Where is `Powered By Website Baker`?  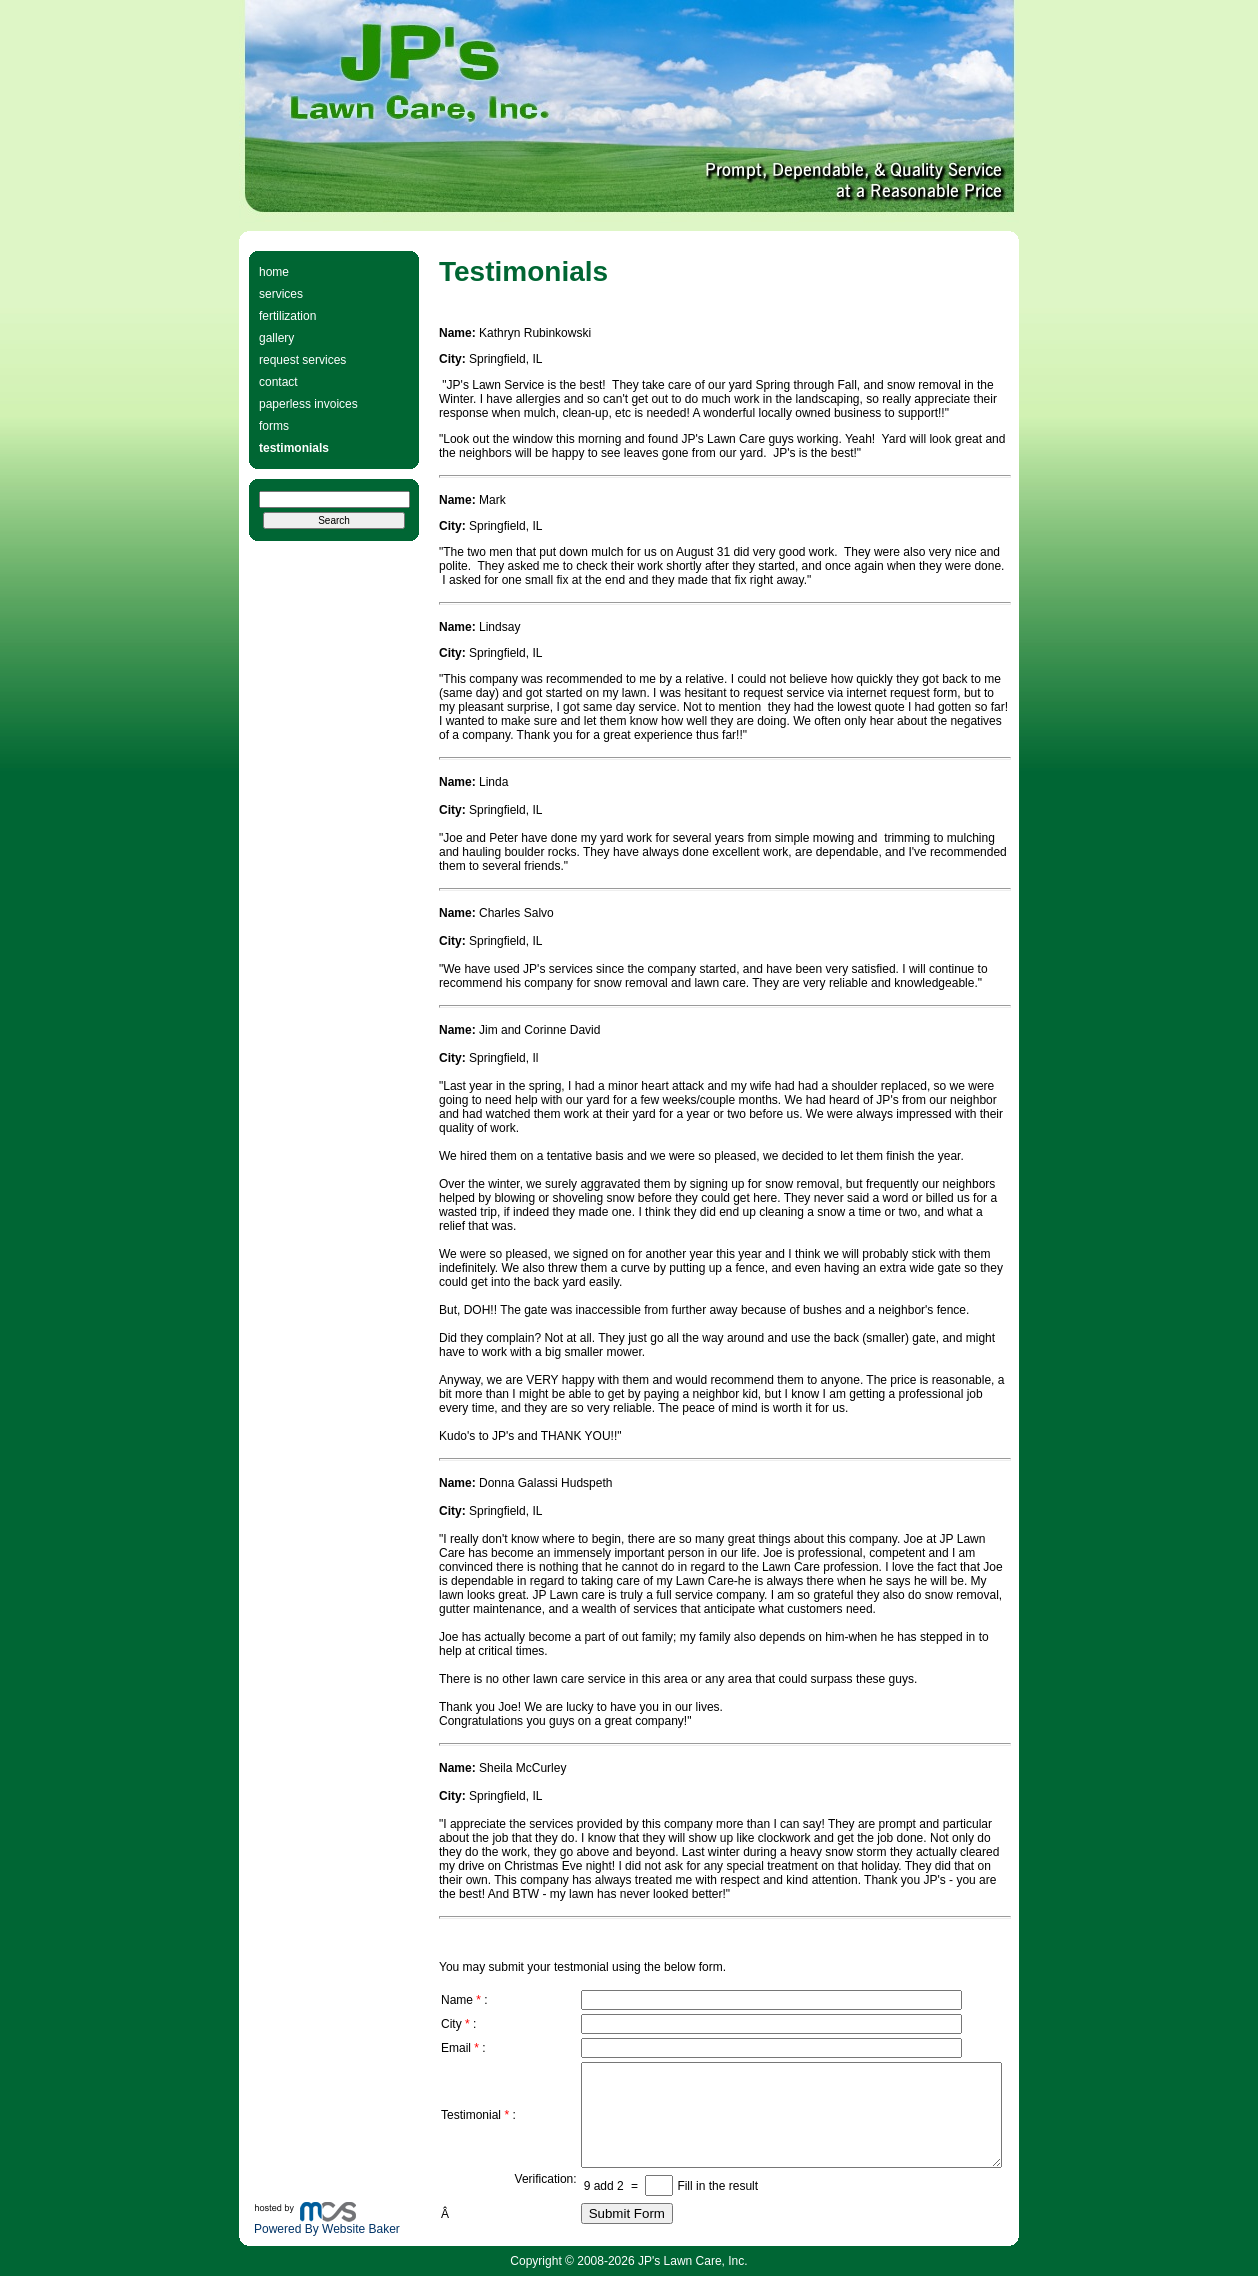 Powered By Website Baker is located at coordinates (327, 2229).